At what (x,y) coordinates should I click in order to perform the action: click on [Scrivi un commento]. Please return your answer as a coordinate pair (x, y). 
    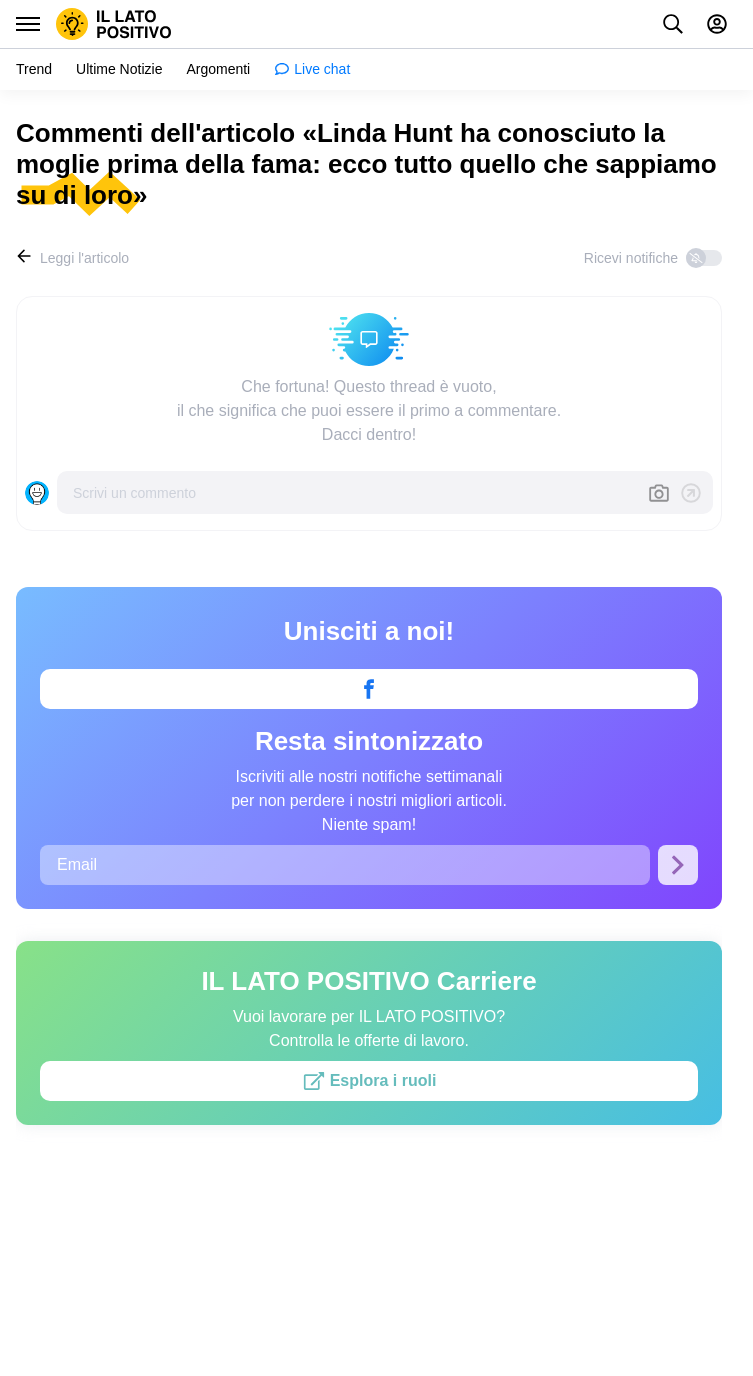
    Looking at the image, I should click on (352, 492).